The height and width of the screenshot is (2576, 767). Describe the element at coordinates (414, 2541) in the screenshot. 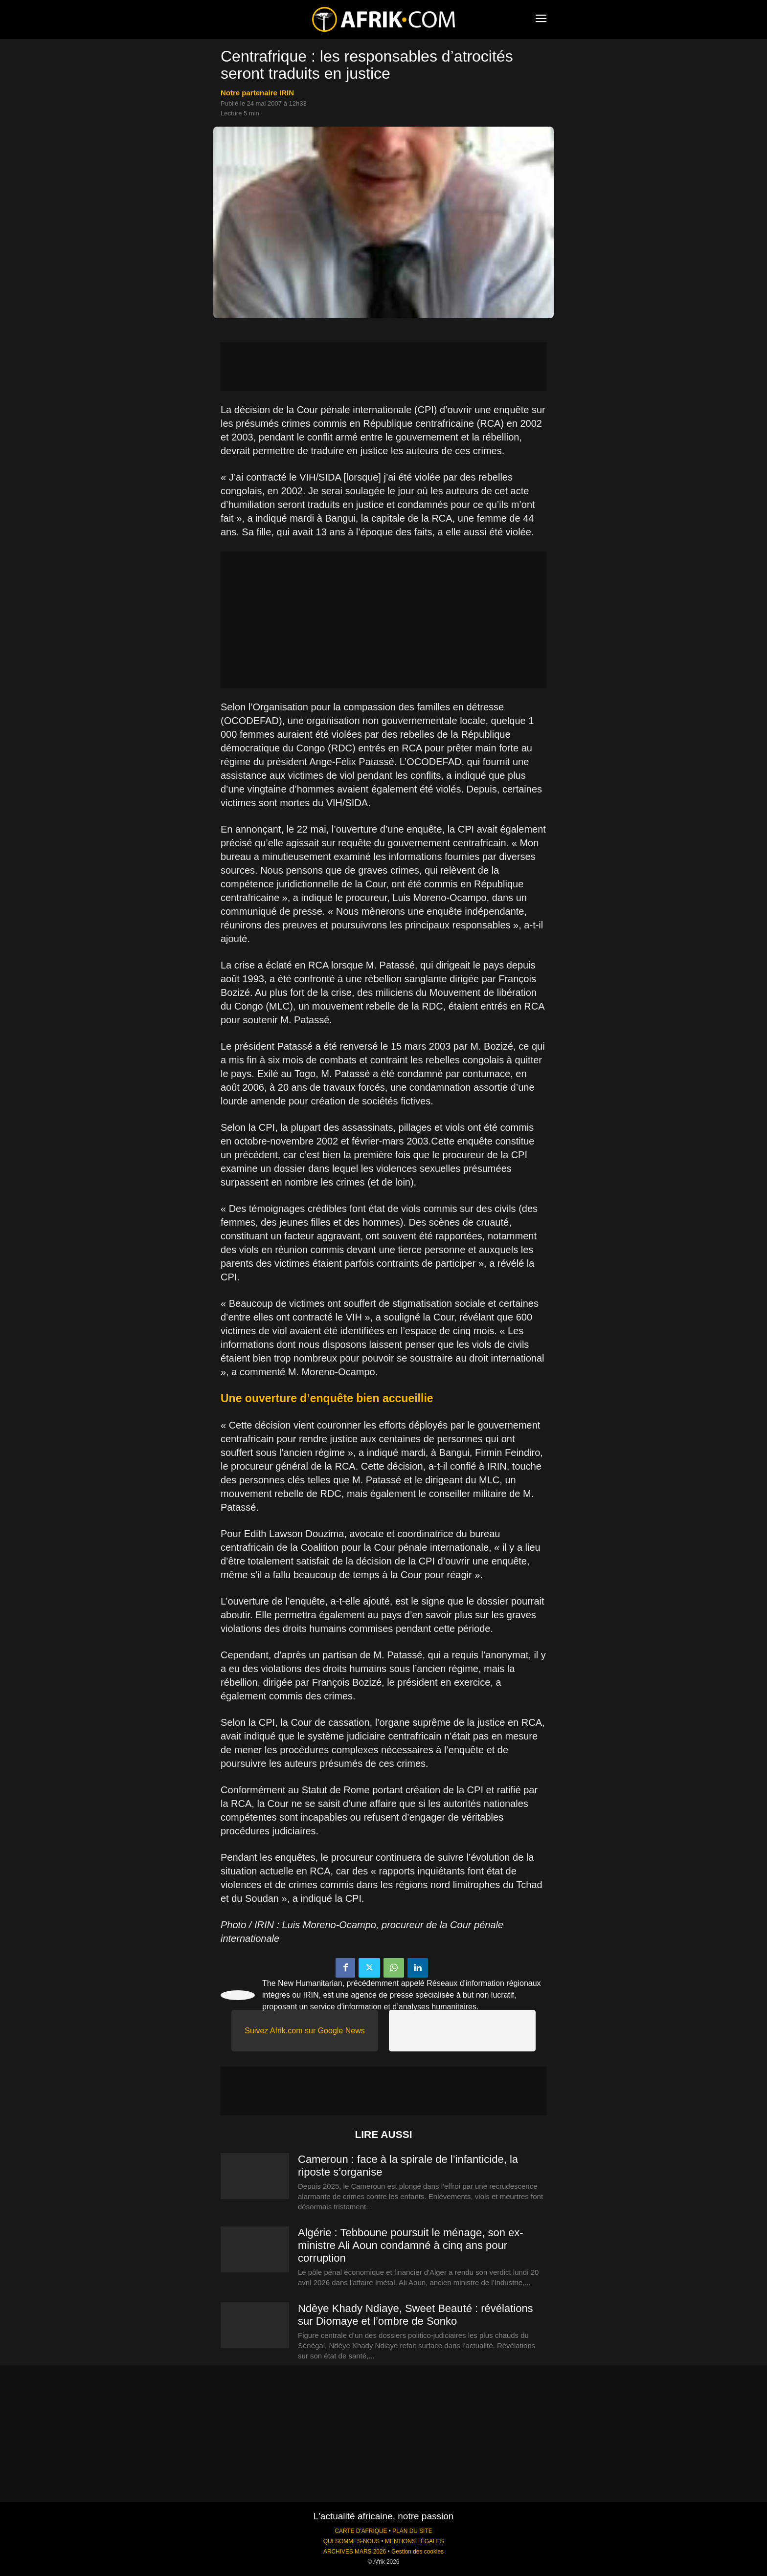

I see `MENTIONS LÉGALES` at that location.